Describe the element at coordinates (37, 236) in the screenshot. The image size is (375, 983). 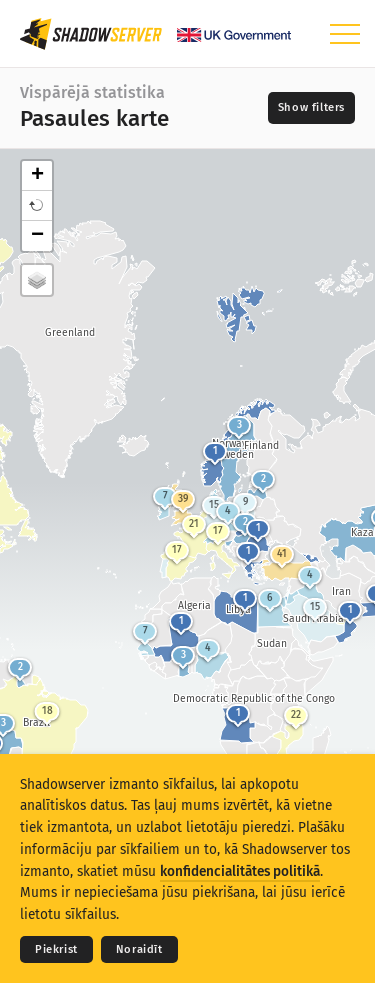
I see `− [button]` at that location.